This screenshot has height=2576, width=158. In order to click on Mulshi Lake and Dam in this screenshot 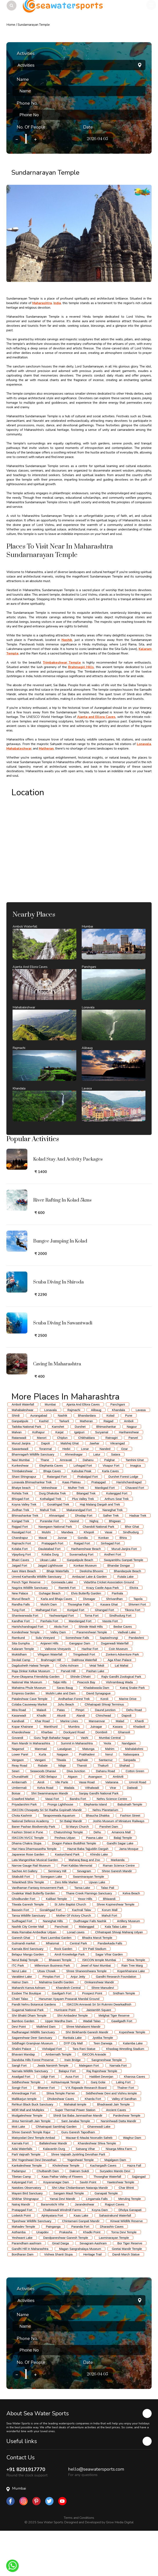, I will do `click(61, 1738)`.